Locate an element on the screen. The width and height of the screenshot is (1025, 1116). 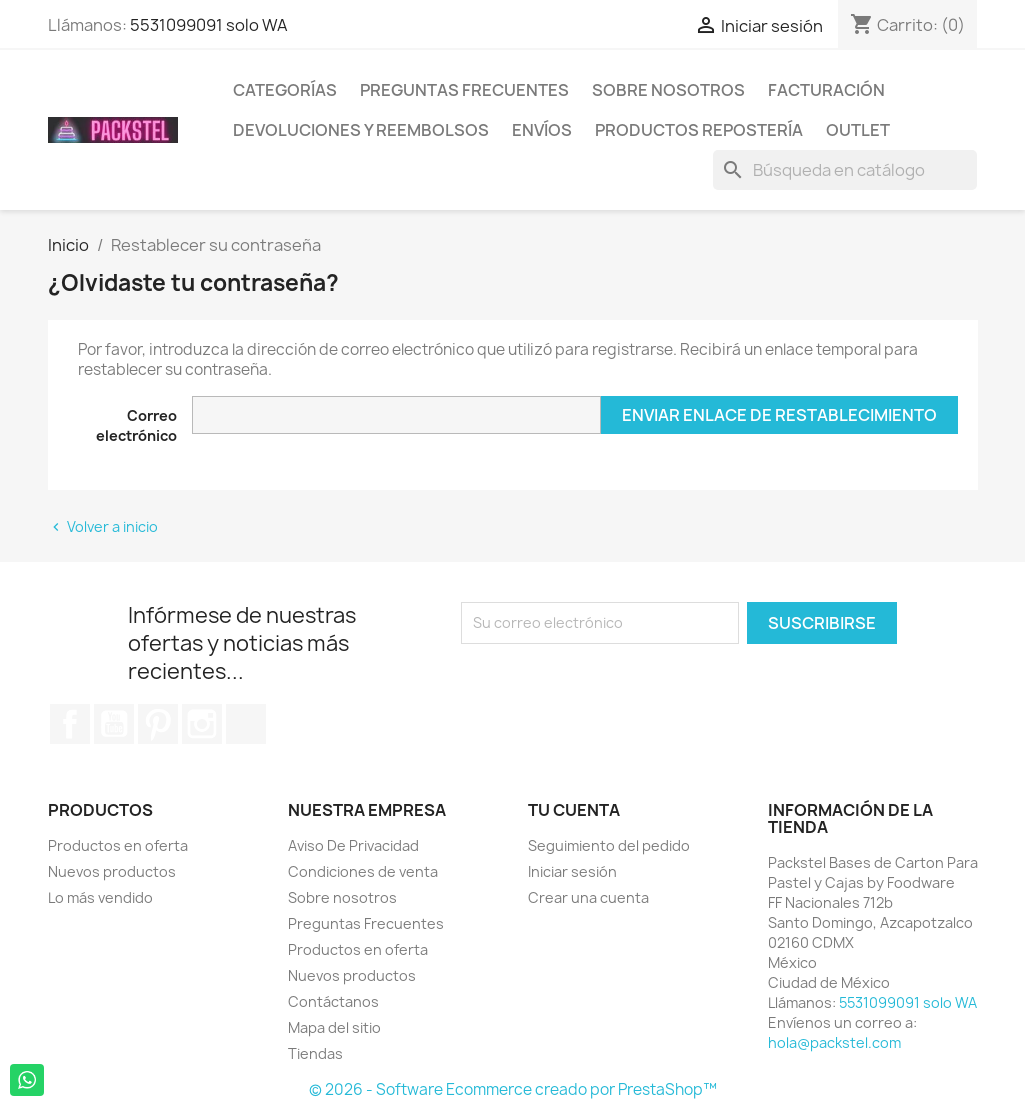
hola@packstel.com is located at coordinates (834, 1042).